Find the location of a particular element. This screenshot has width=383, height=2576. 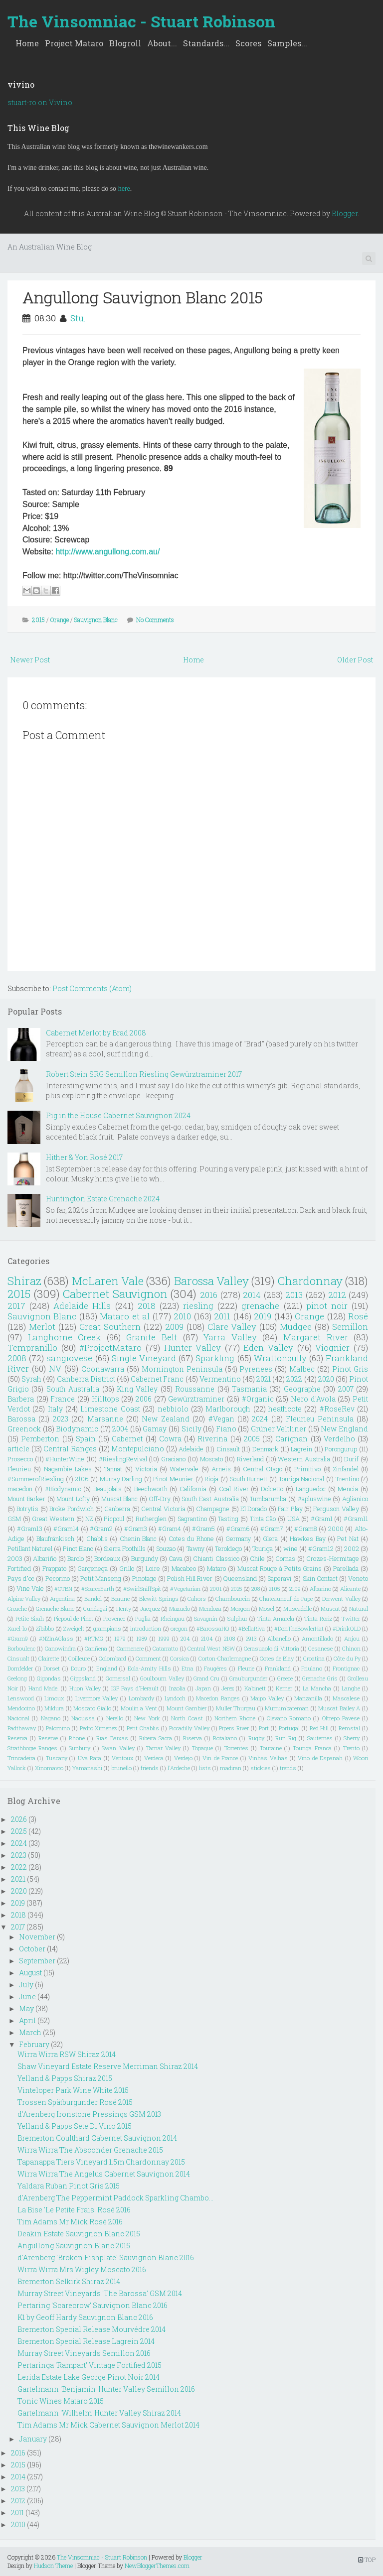

#DrinkQLD is located at coordinates (347, 1628).